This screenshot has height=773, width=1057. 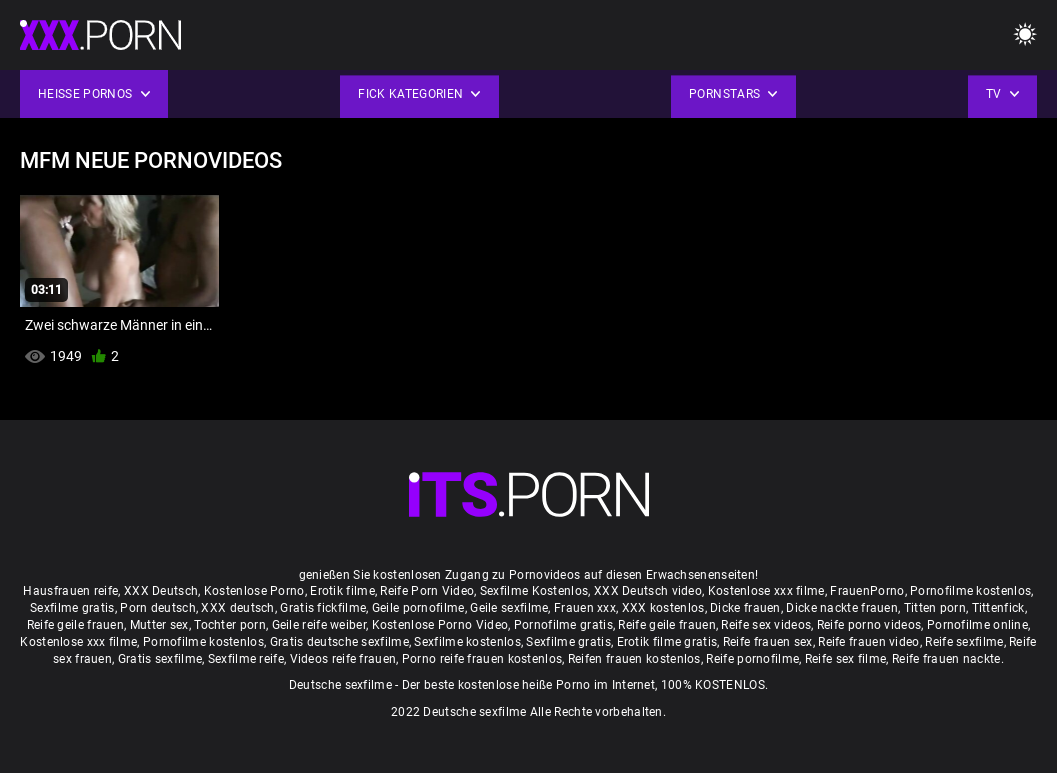 What do you see at coordinates (72, 608) in the screenshot?
I see `Sexfilme gratis` at bounding box center [72, 608].